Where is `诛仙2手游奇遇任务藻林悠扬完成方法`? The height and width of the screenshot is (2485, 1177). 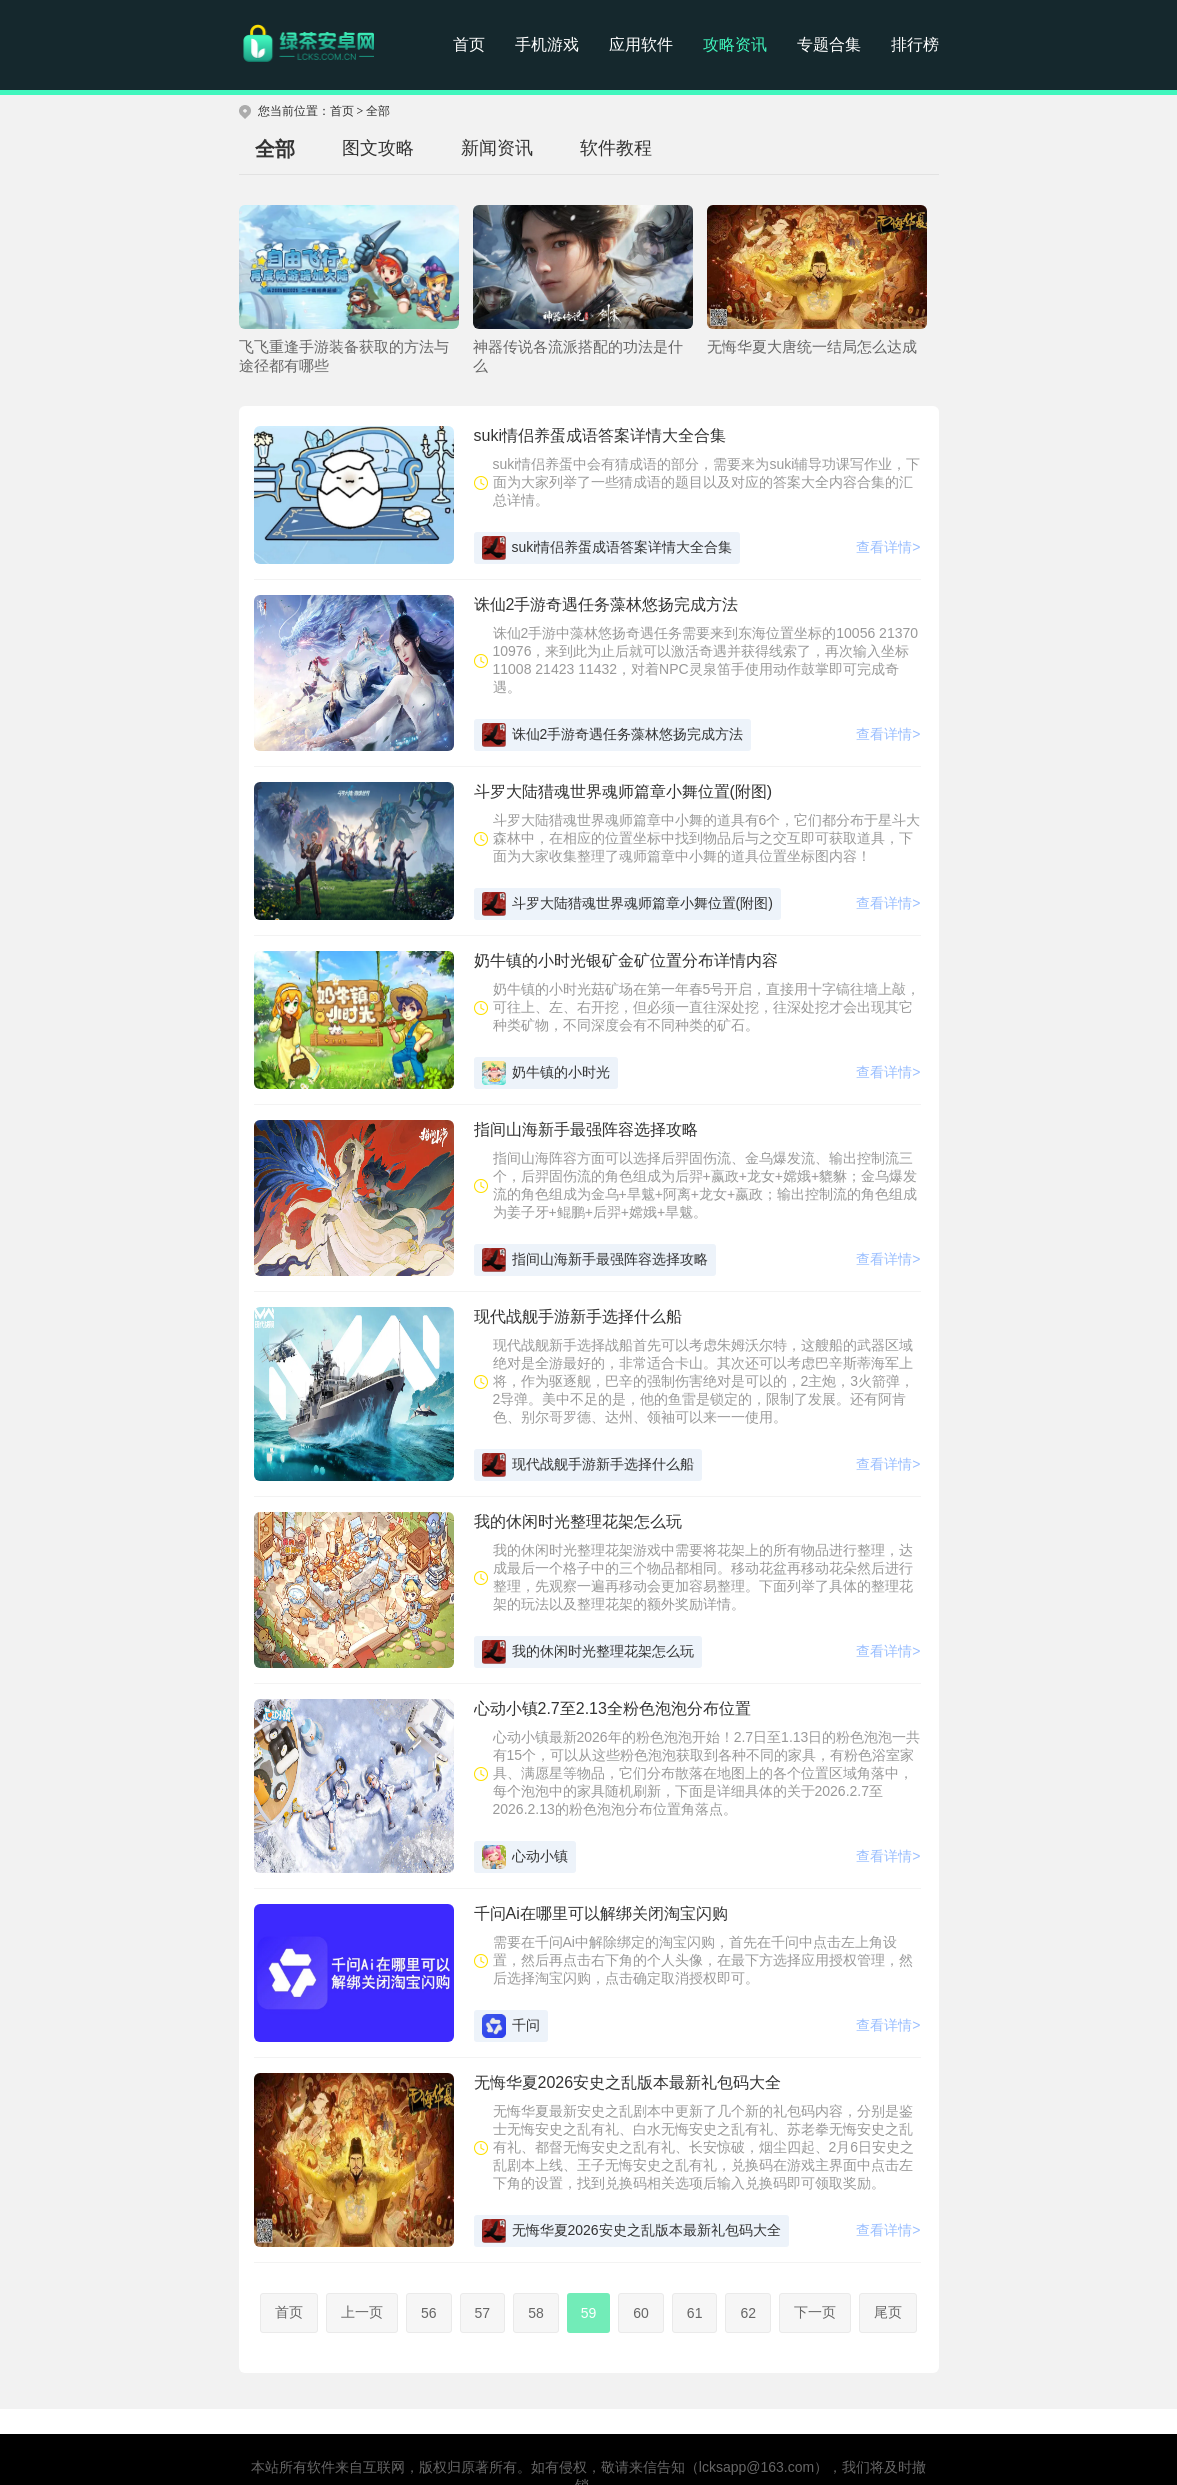
诛仙2手游奇遇任务藻林悠扬完成方法 is located at coordinates (613, 735).